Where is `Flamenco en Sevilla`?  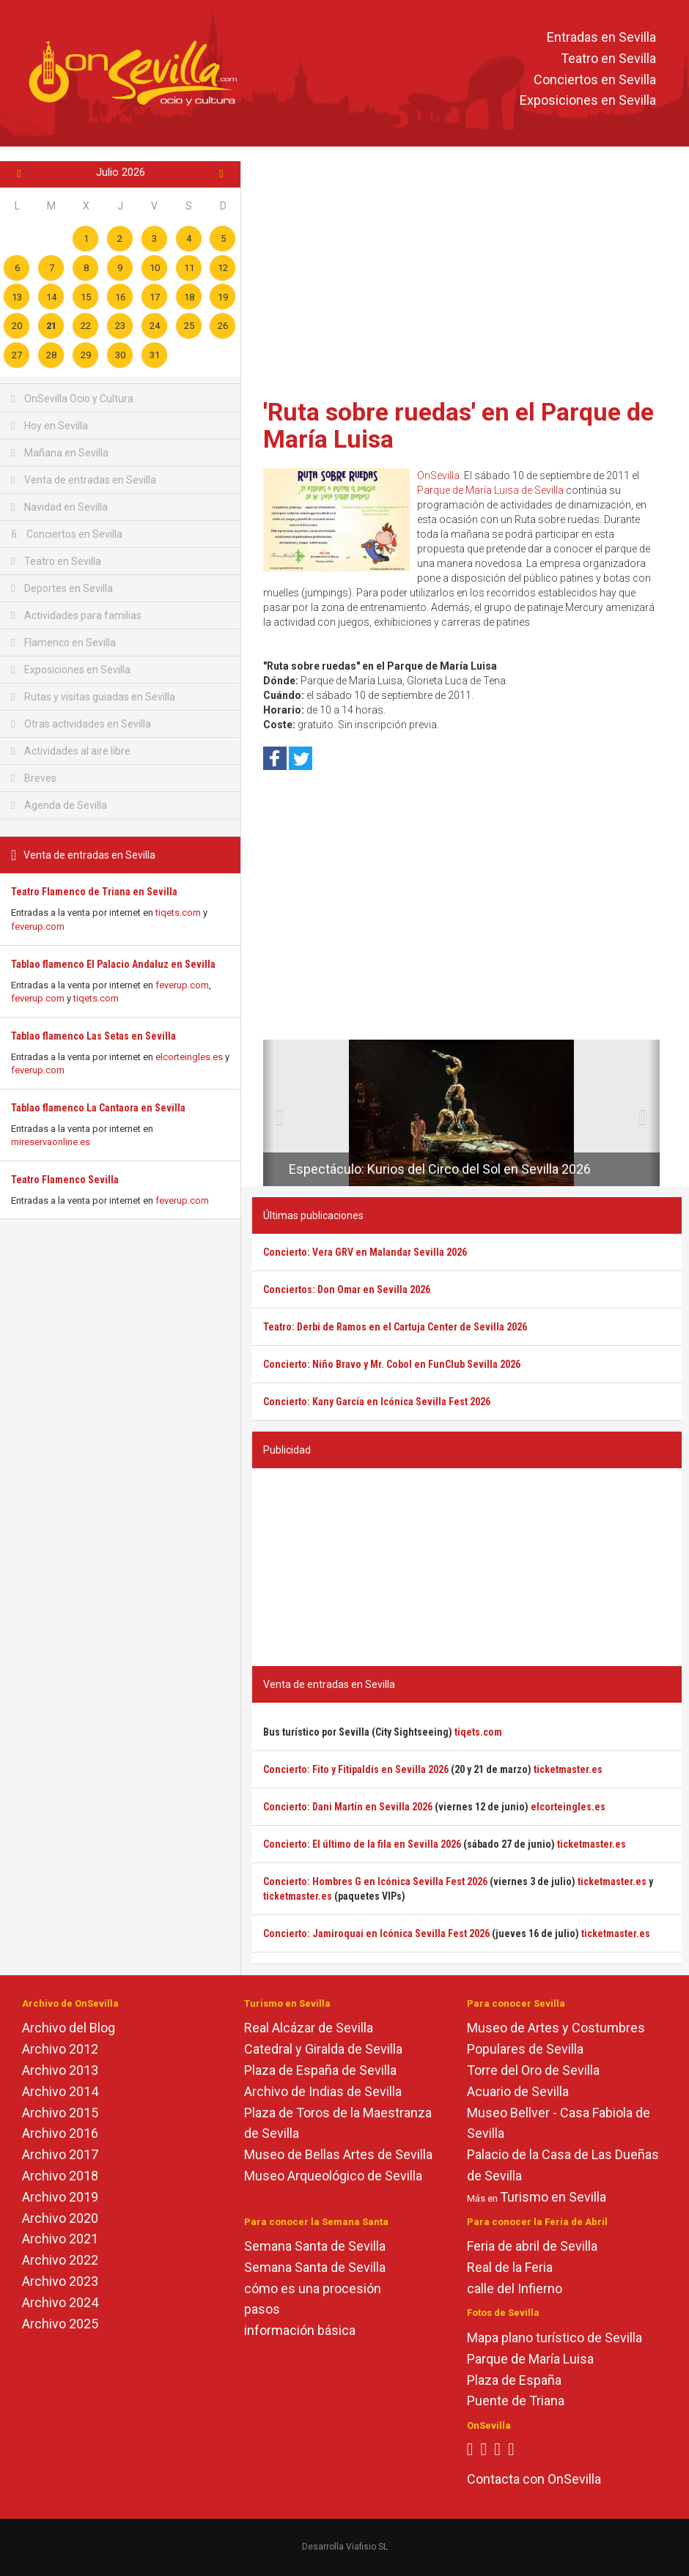
Flamenco en Sevilla is located at coordinates (63, 642).